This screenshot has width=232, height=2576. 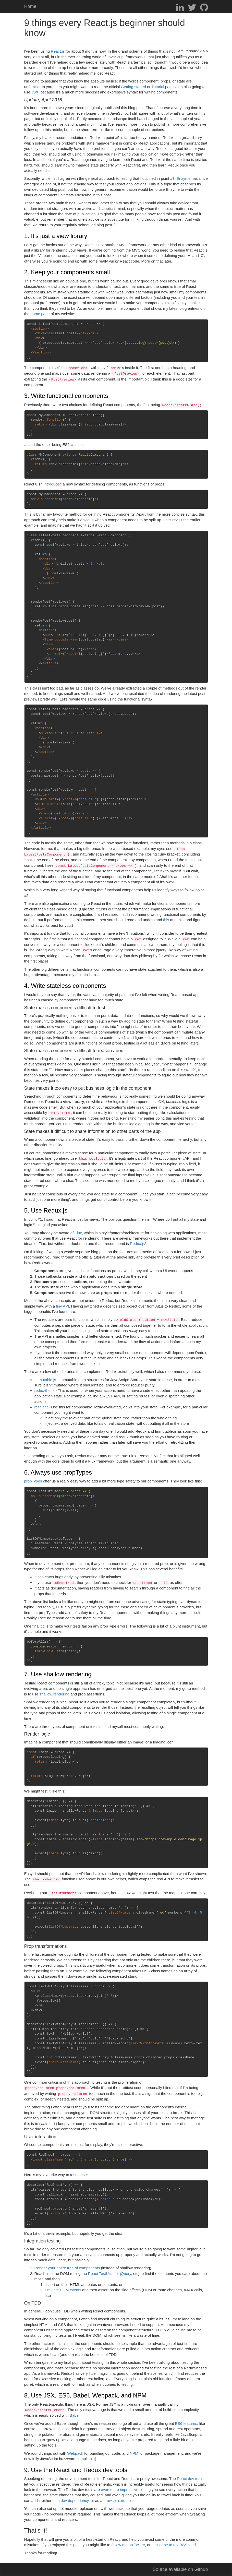 I want to click on 2. Keep your components small, so click(x=67, y=272).